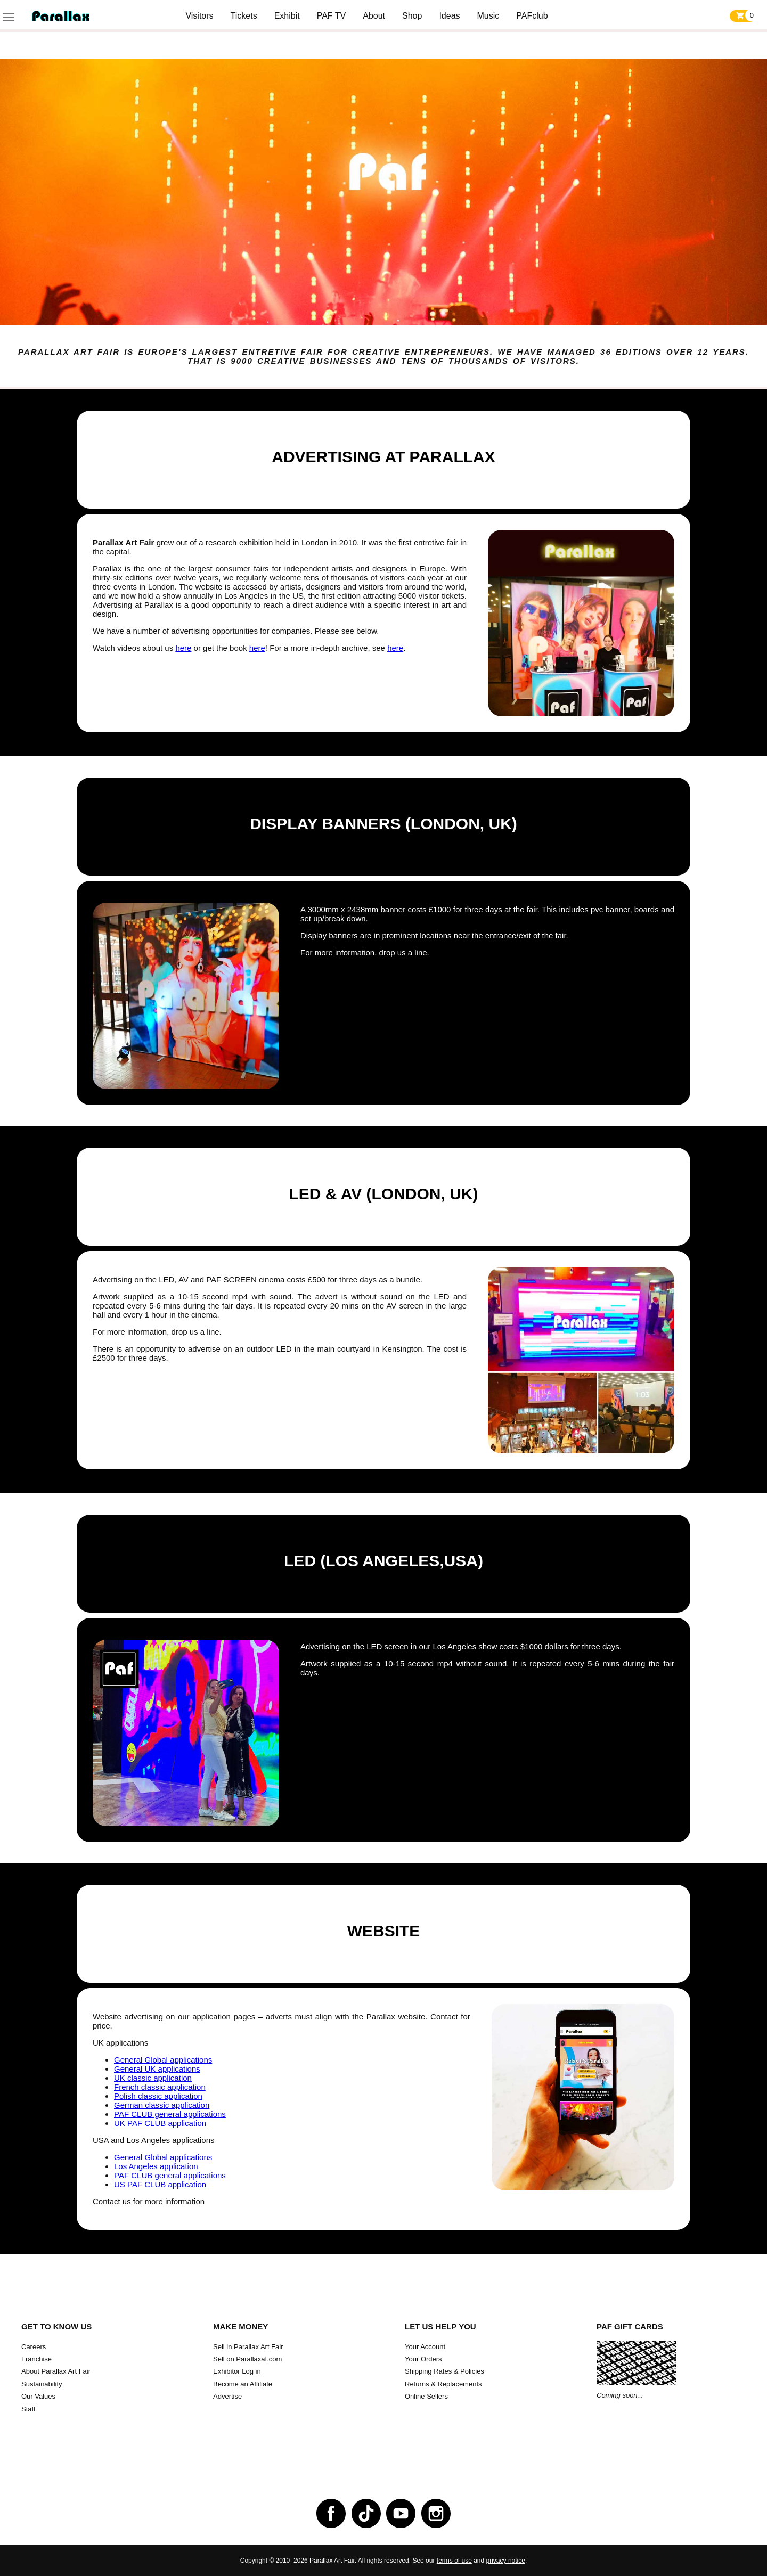 The height and width of the screenshot is (2576, 767). Describe the element at coordinates (163, 2059) in the screenshot. I see `General Global applications` at that location.